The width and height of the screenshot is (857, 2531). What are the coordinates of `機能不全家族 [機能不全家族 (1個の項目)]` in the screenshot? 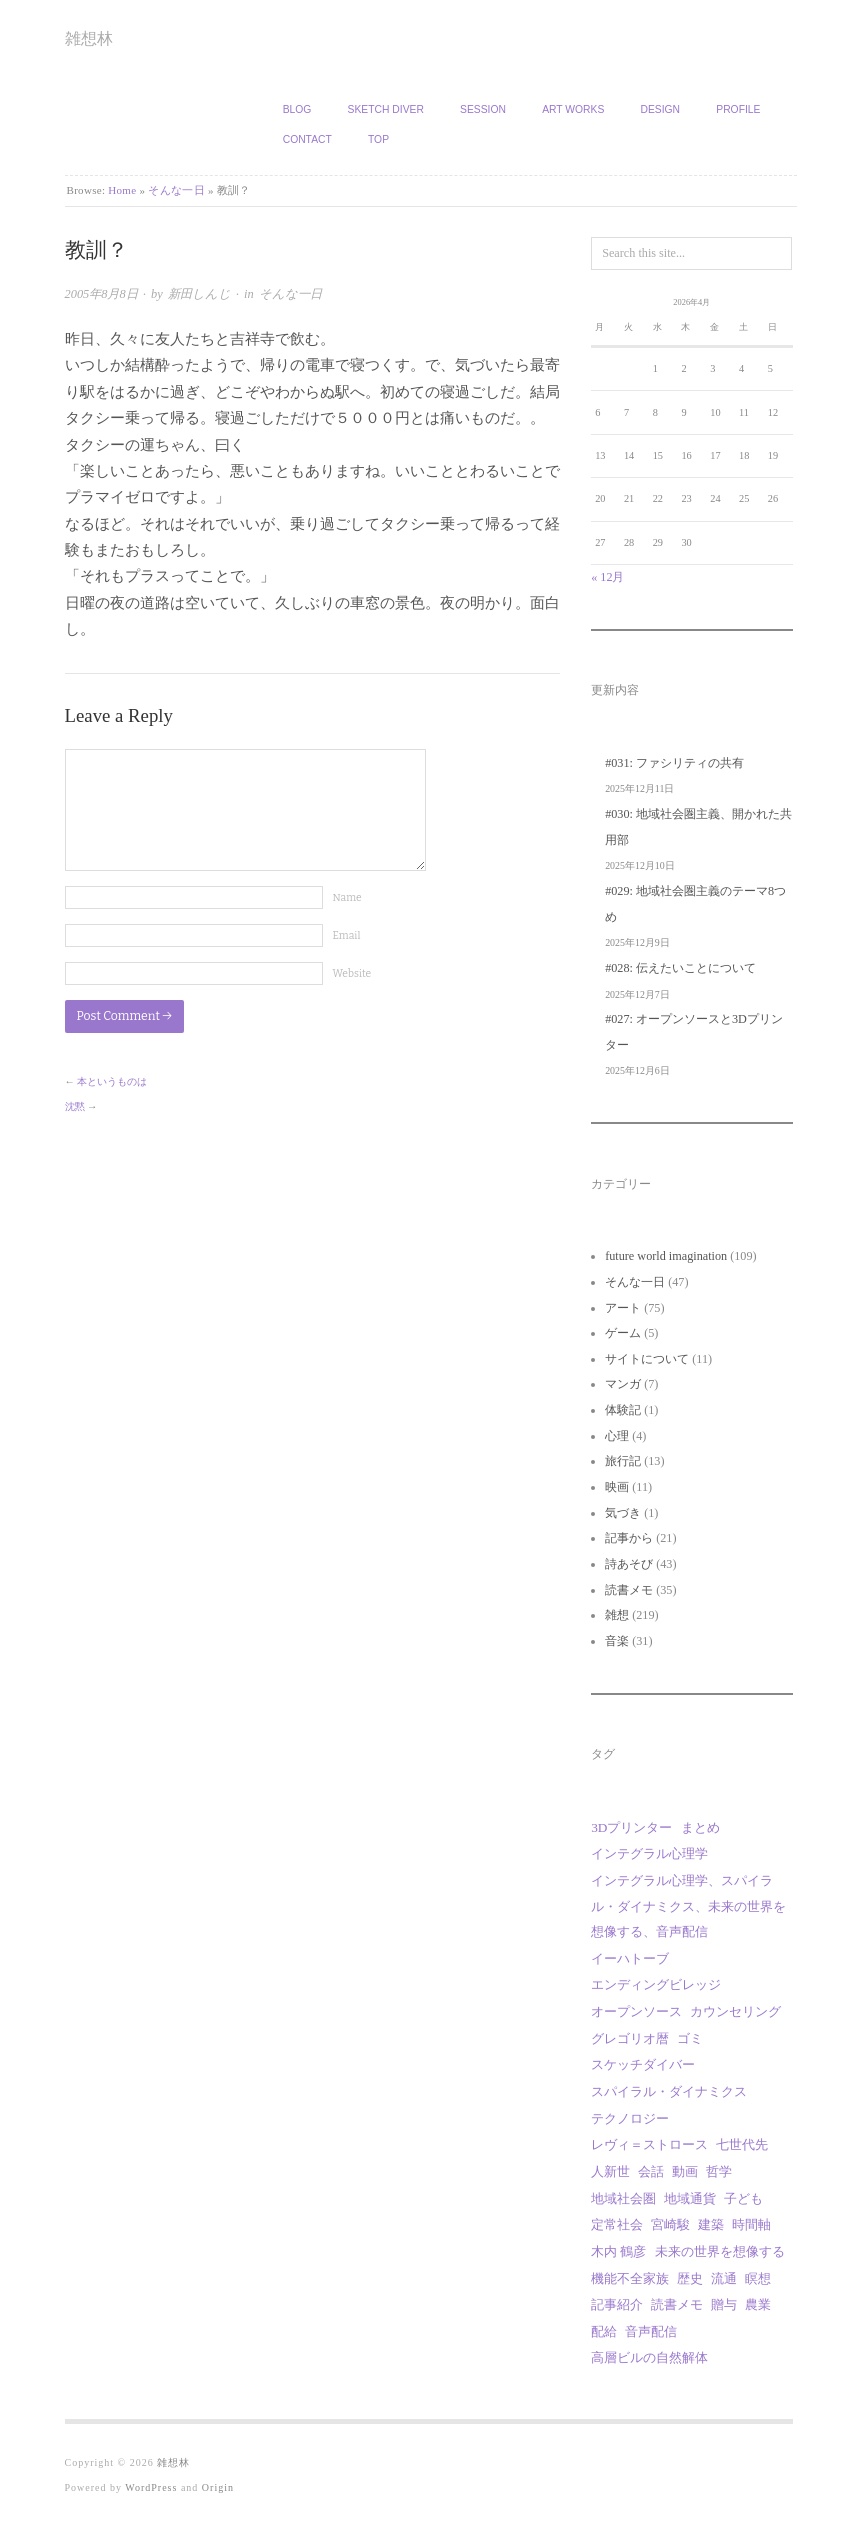 It's located at (630, 2278).